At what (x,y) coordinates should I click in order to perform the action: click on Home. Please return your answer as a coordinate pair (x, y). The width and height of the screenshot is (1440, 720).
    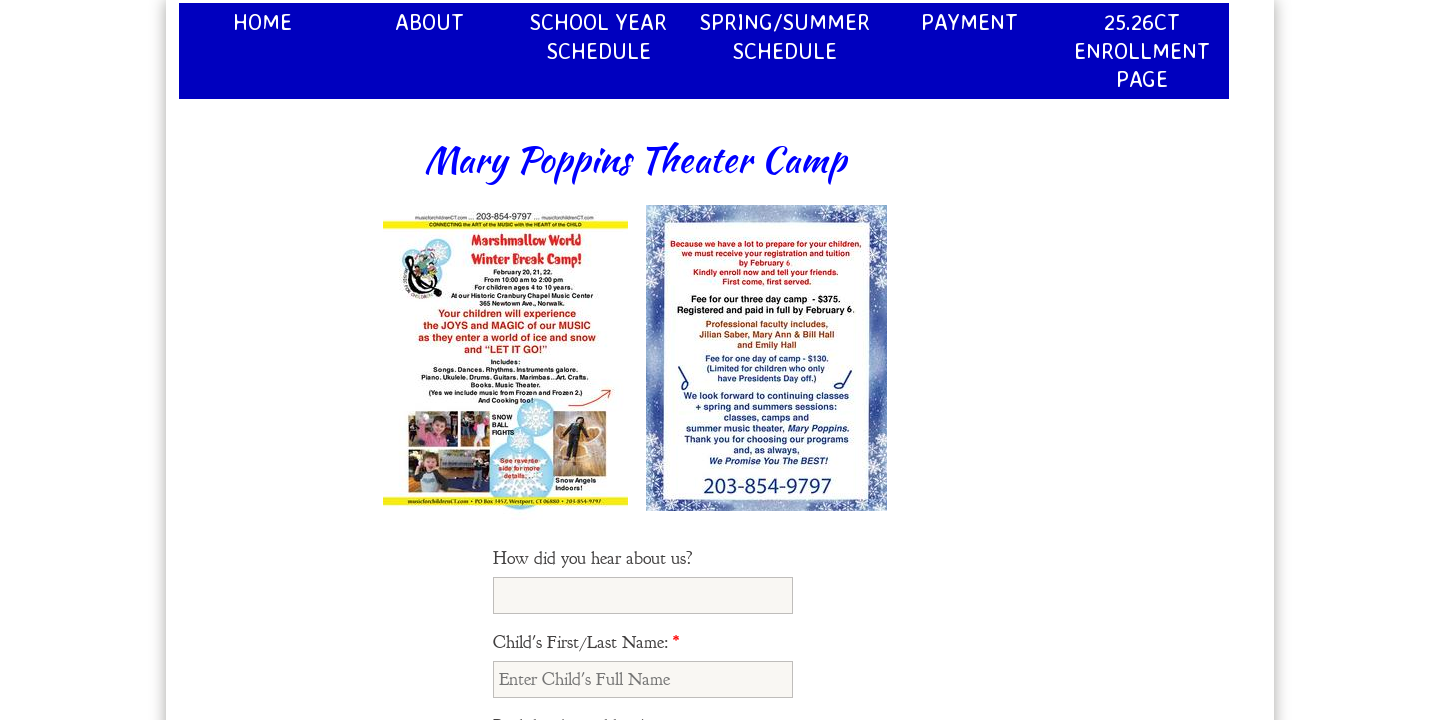
    Looking at the image, I should click on (262, 21).